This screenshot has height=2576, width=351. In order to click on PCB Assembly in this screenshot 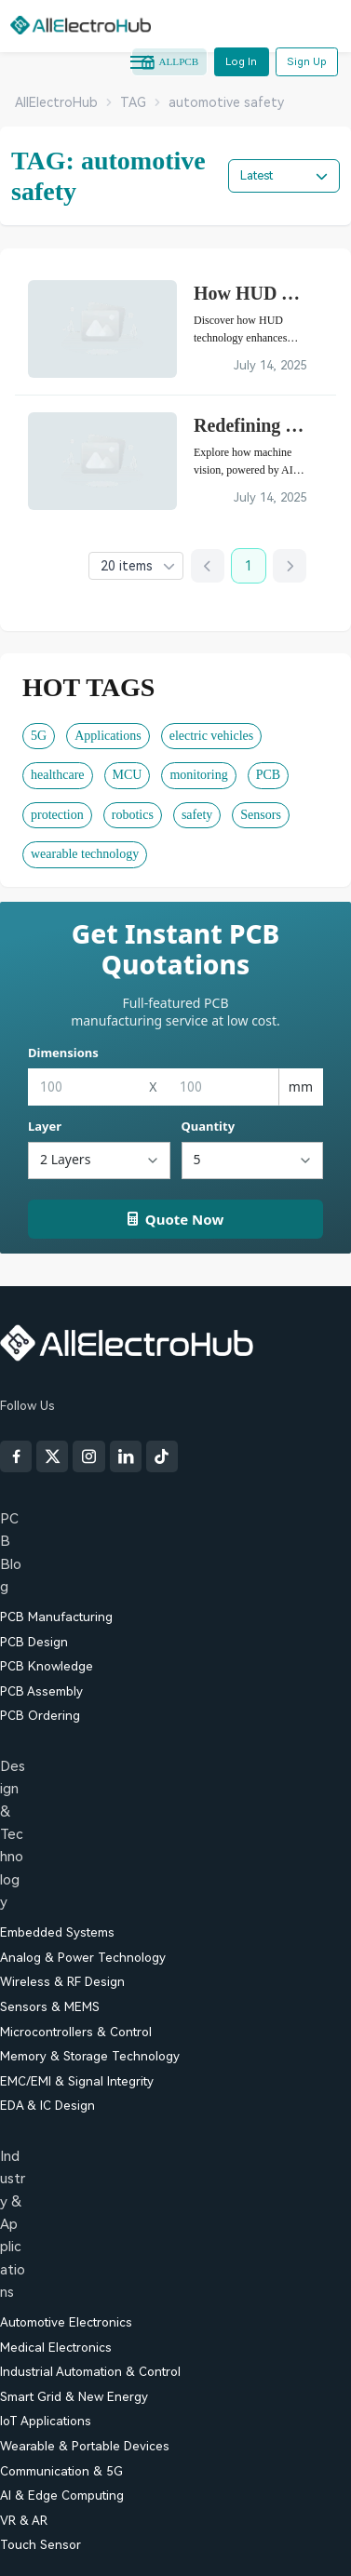, I will do `click(41, 1691)`.